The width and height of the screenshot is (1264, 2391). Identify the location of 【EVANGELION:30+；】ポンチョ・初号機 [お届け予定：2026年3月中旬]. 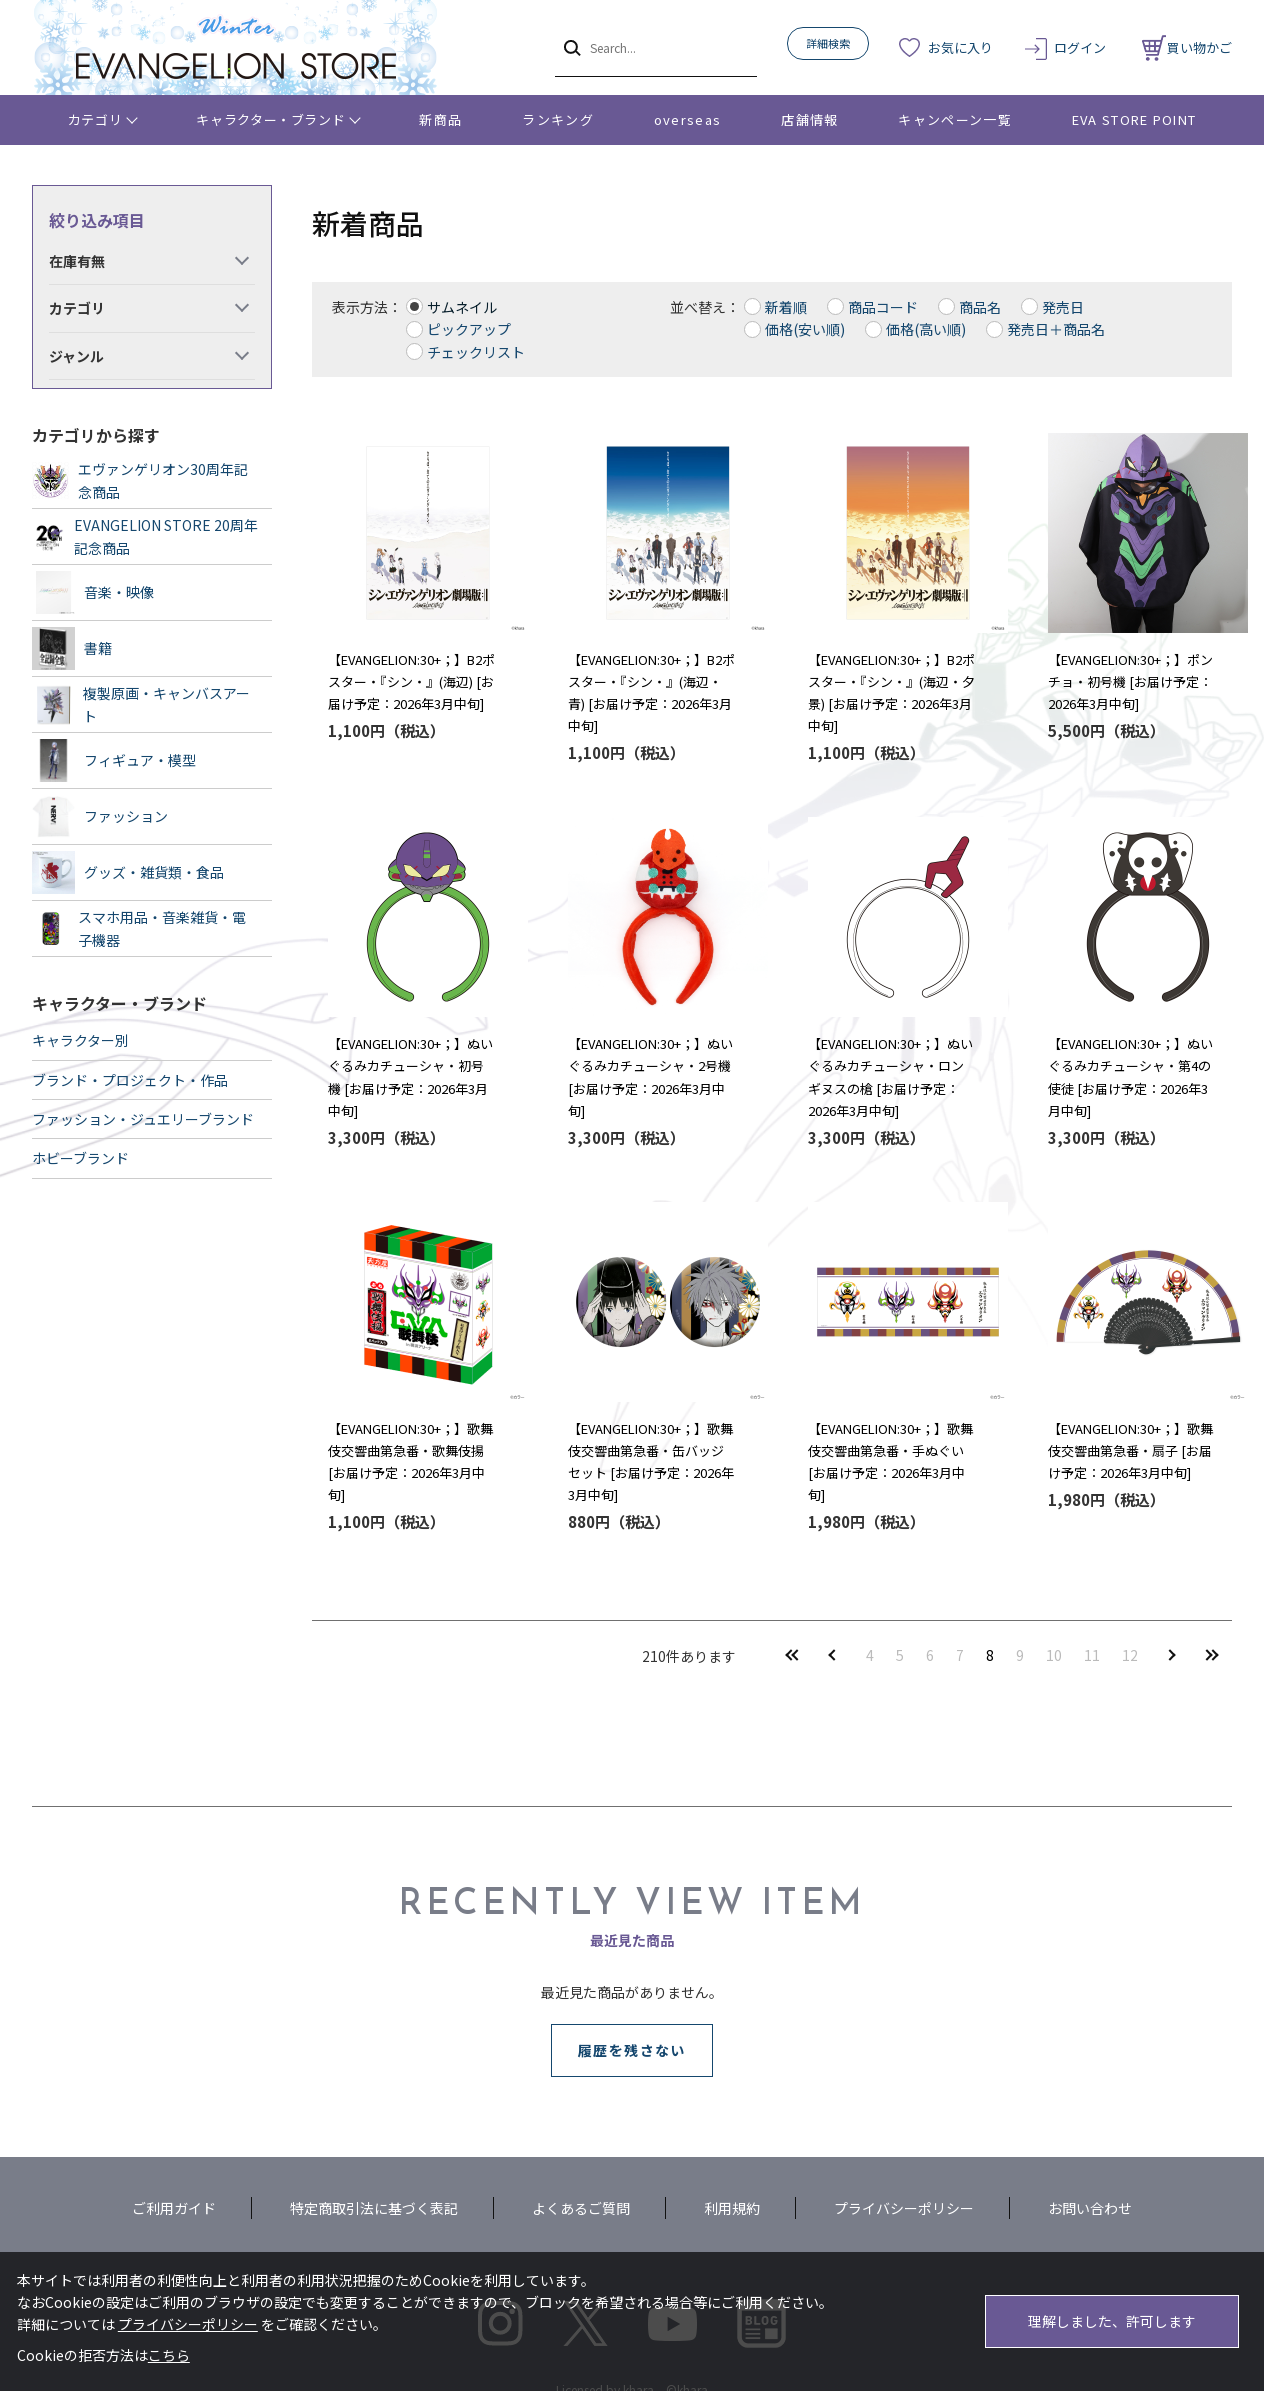
(1130, 681).